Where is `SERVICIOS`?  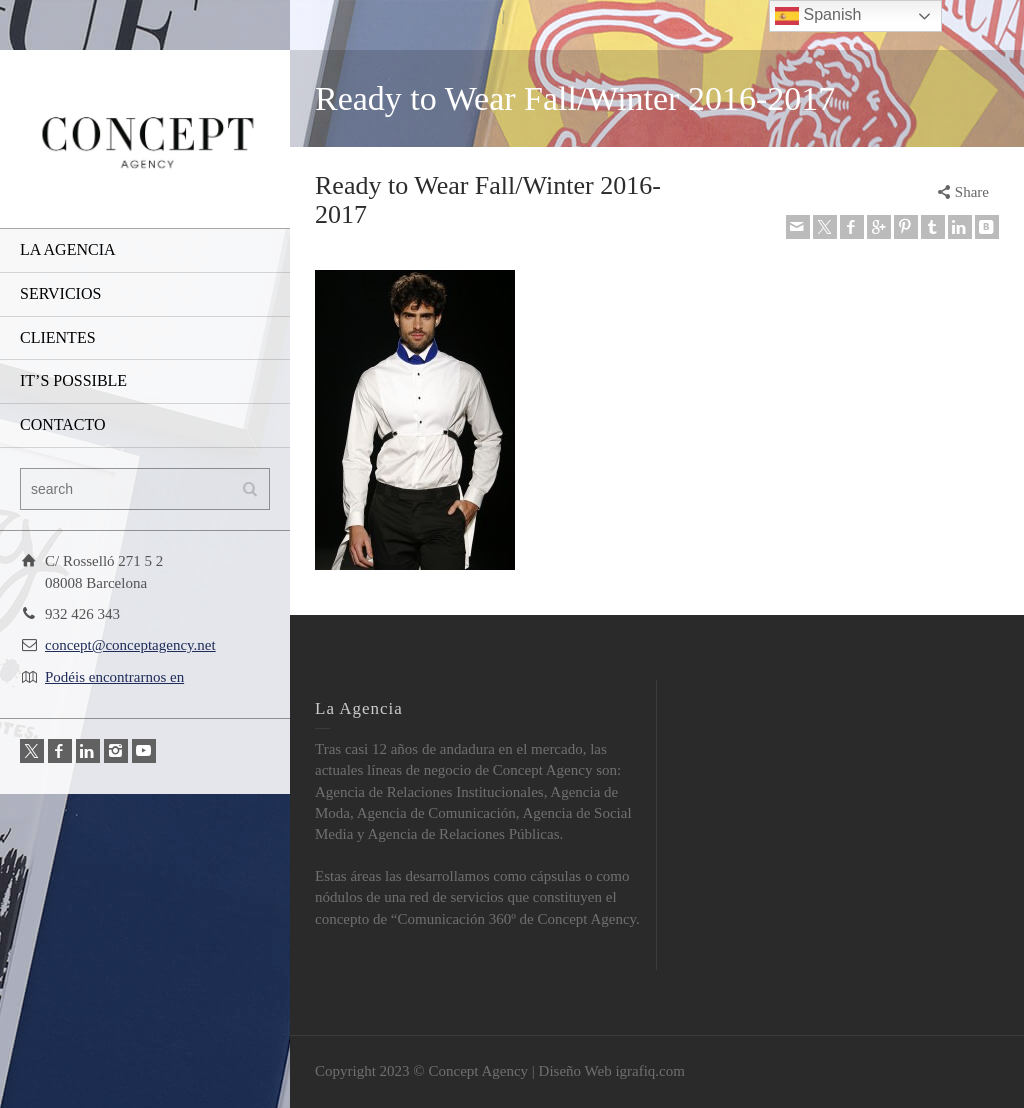
SERVICIOS is located at coordinates (60, 293).